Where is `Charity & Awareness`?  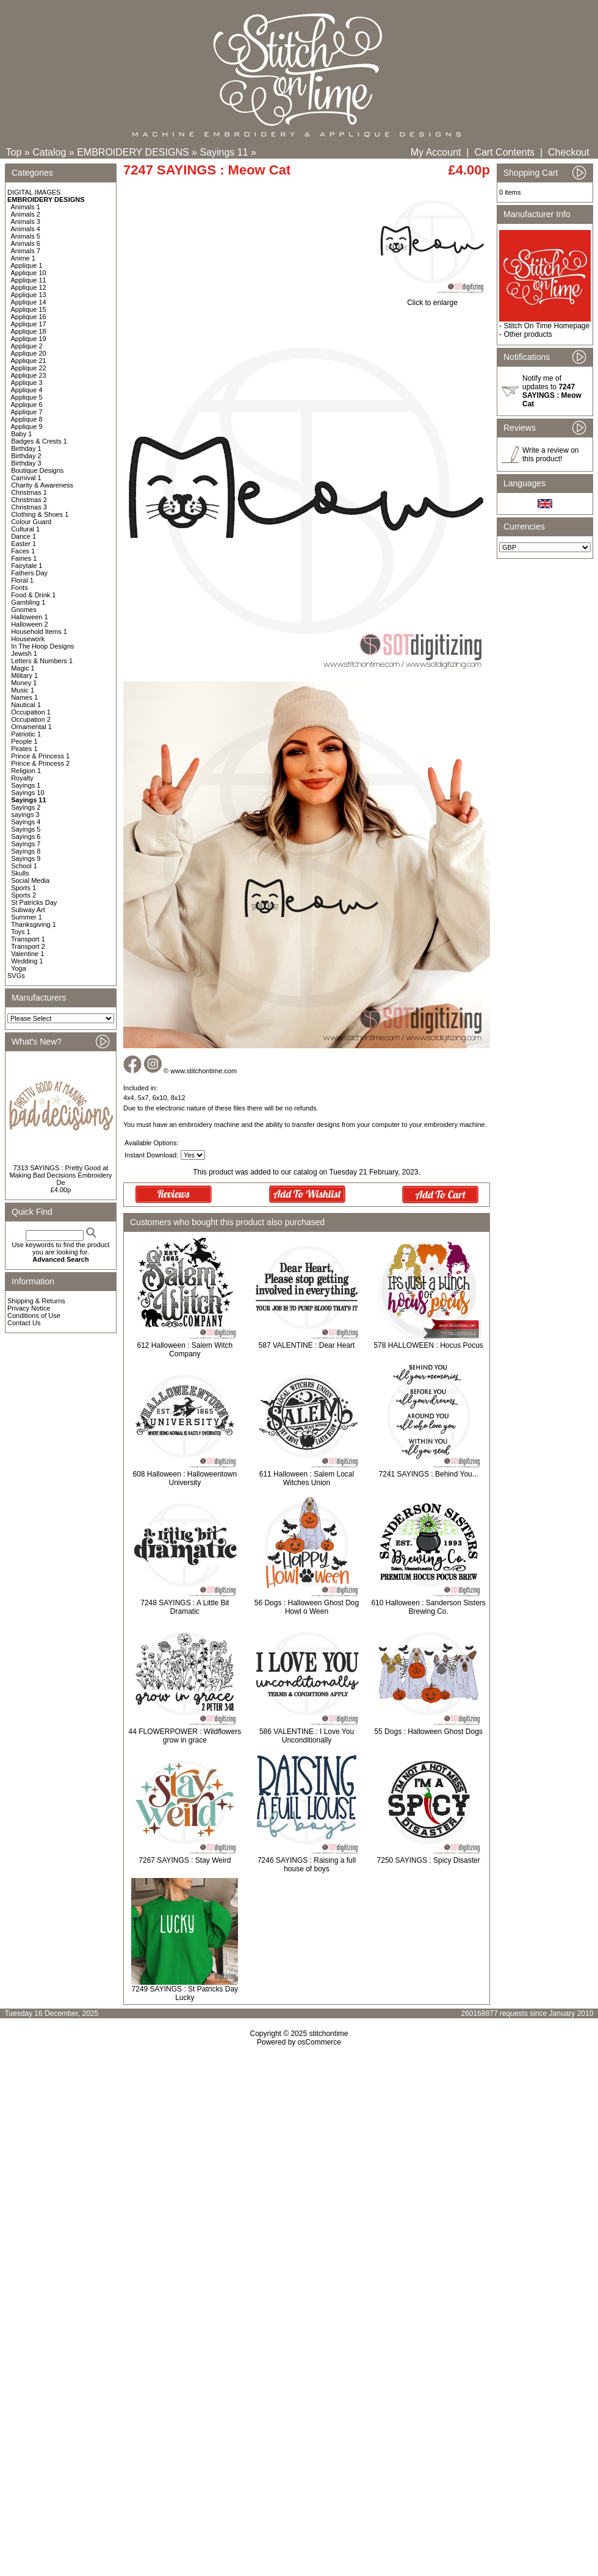
Charity & Awareness is located at coordinates (42, 485).